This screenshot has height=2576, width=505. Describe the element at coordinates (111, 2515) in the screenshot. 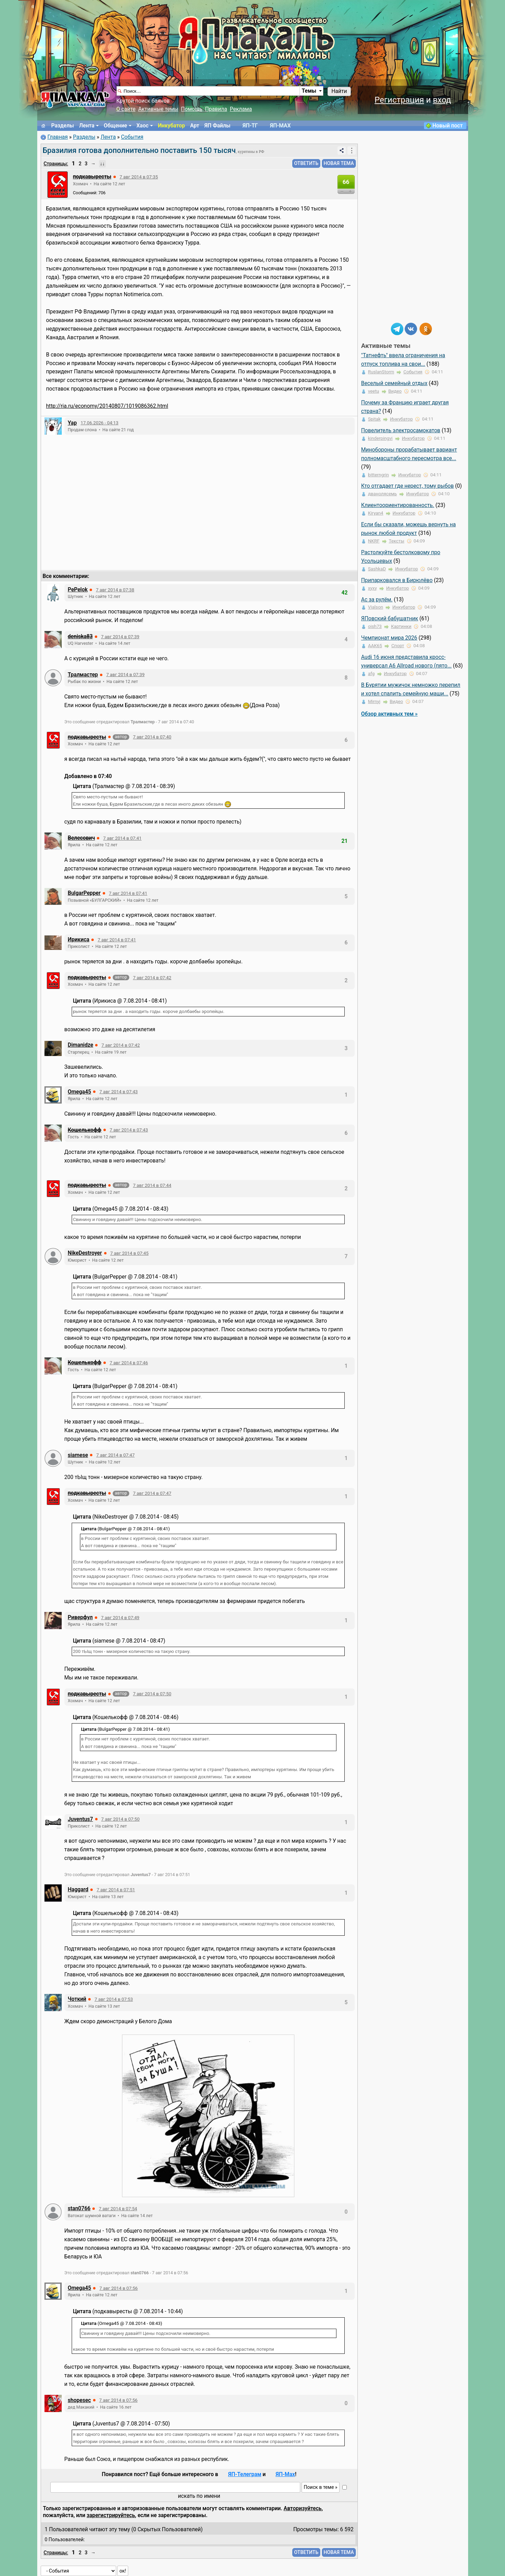

I see `зарегистрируйтесь` at that location.